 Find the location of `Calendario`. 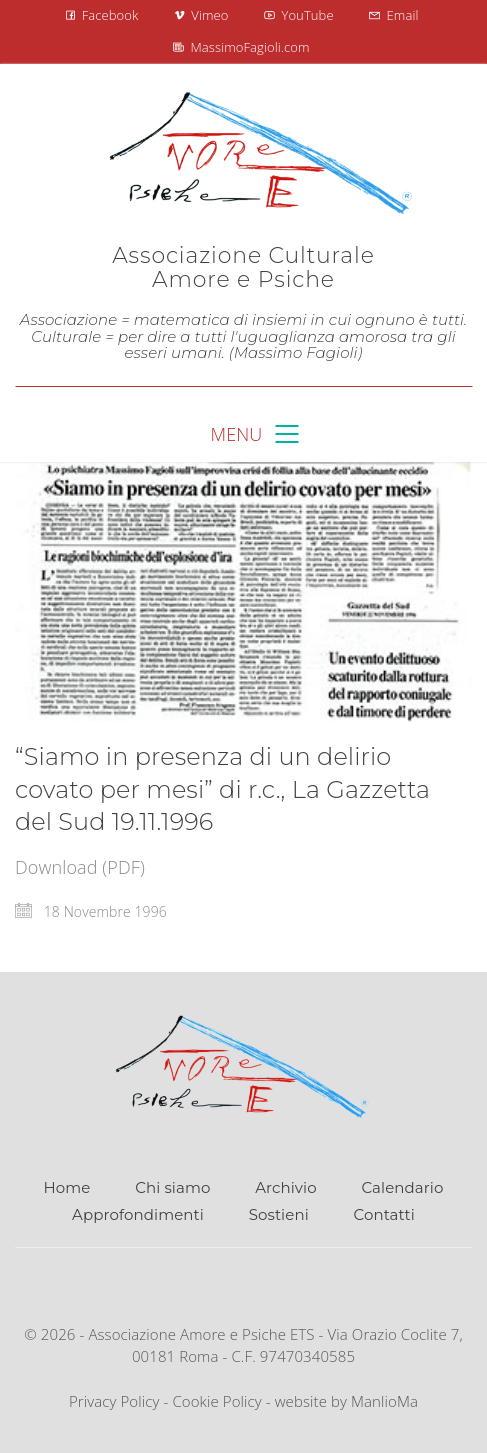

Calendario is located at coordinates (403, 1187).